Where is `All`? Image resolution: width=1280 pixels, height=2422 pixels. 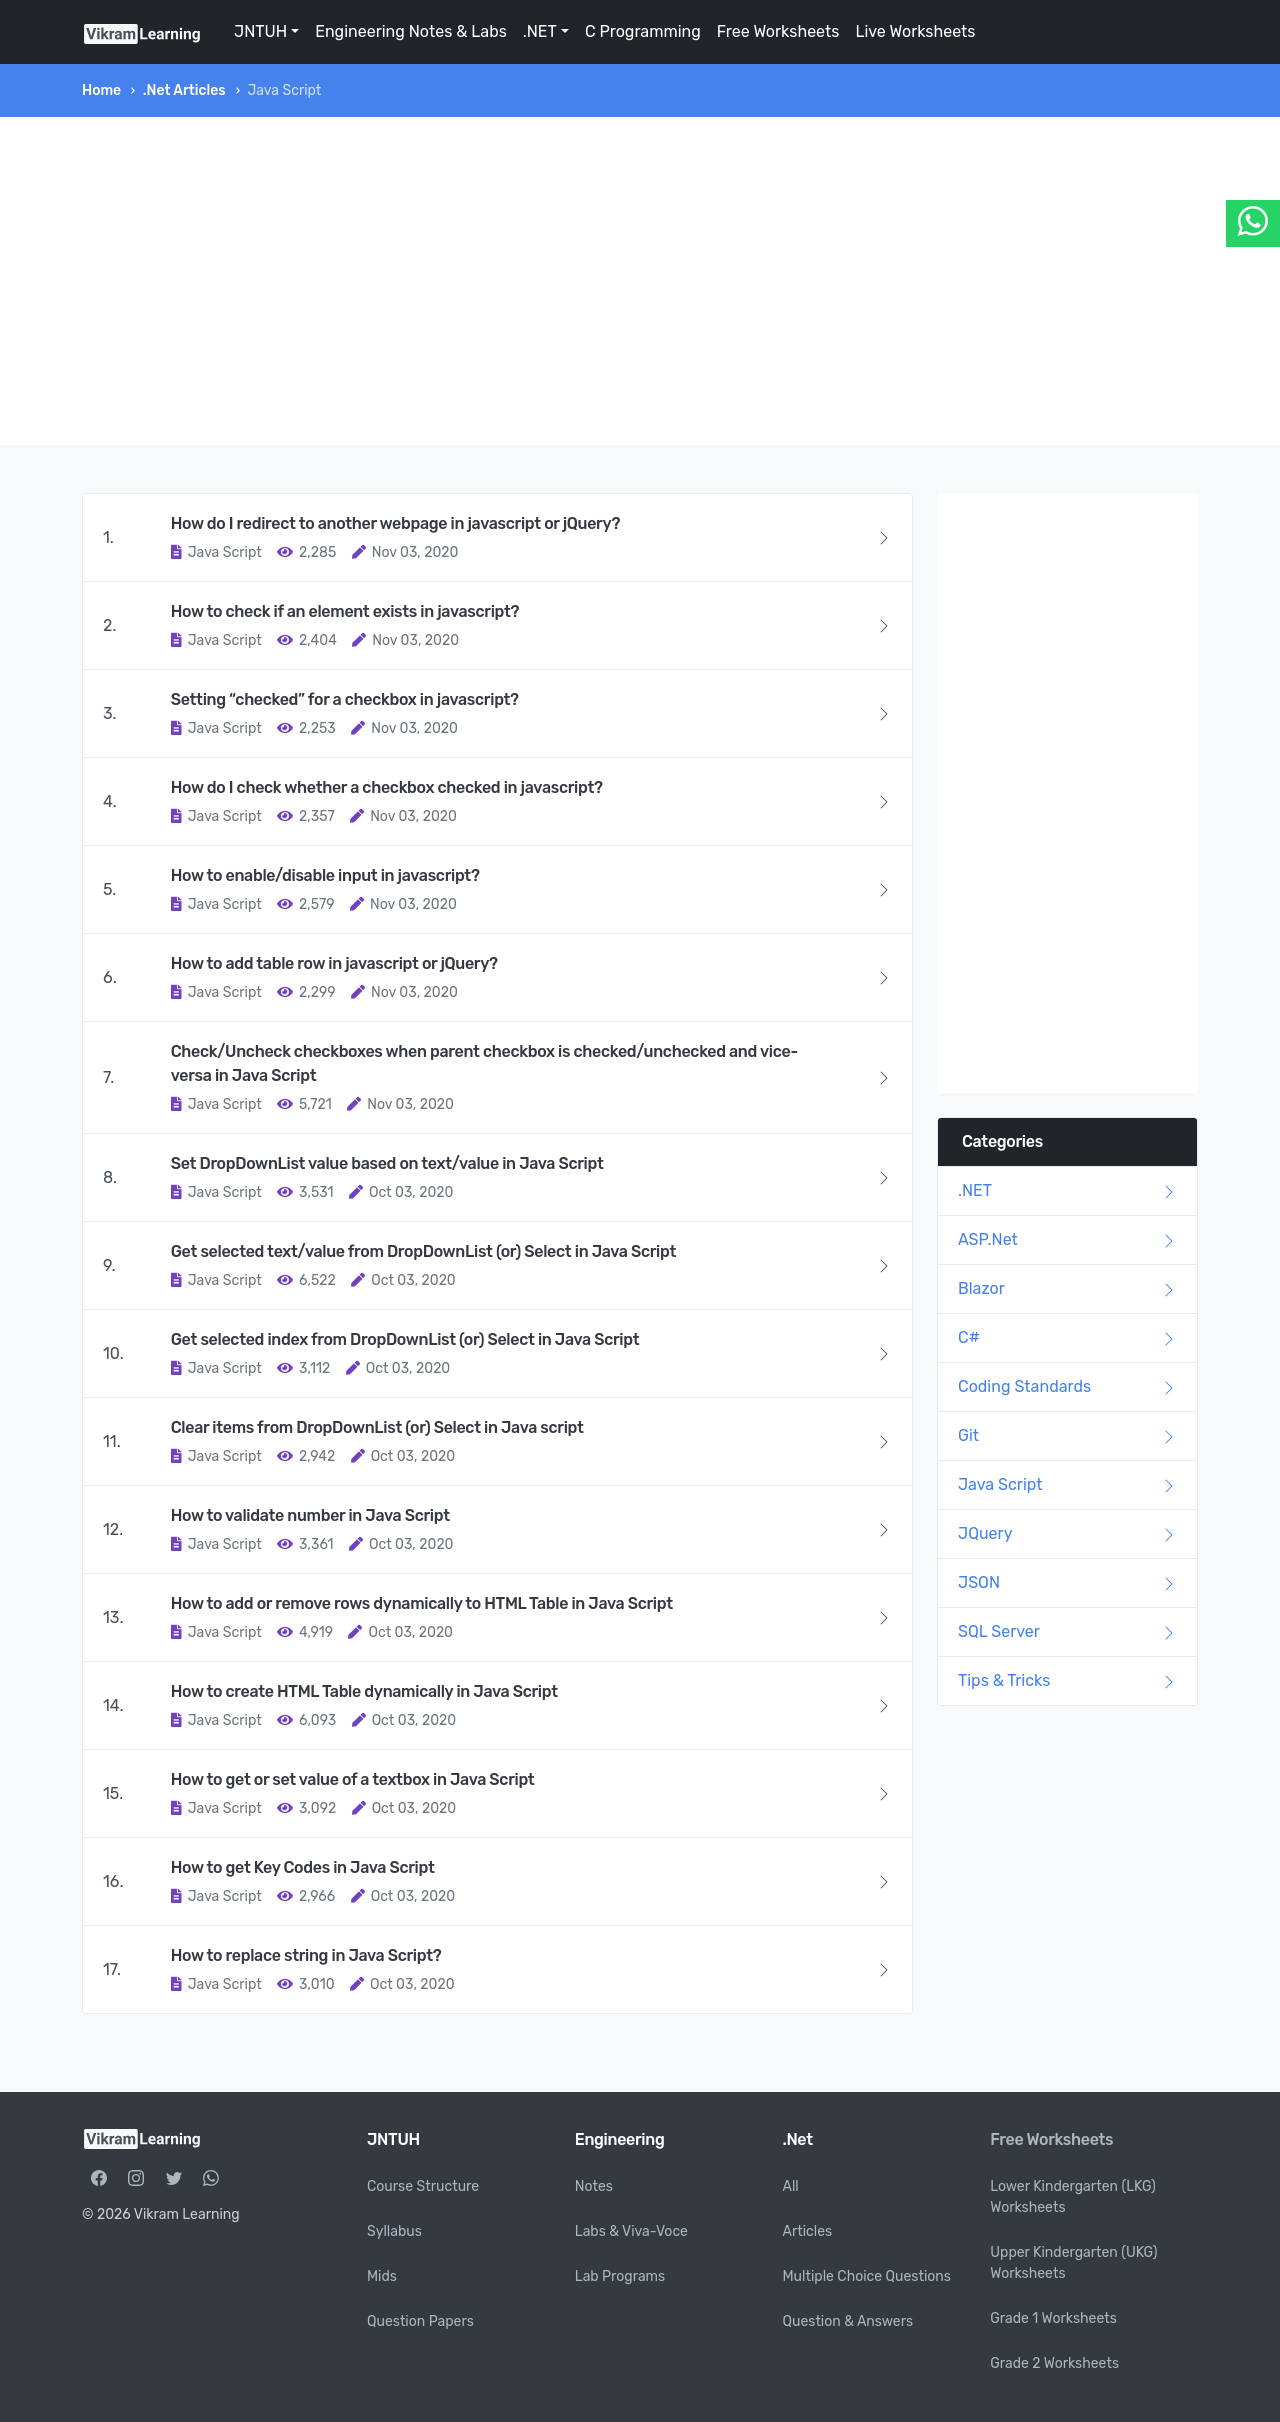
All is located at coordinates (791, 2186).